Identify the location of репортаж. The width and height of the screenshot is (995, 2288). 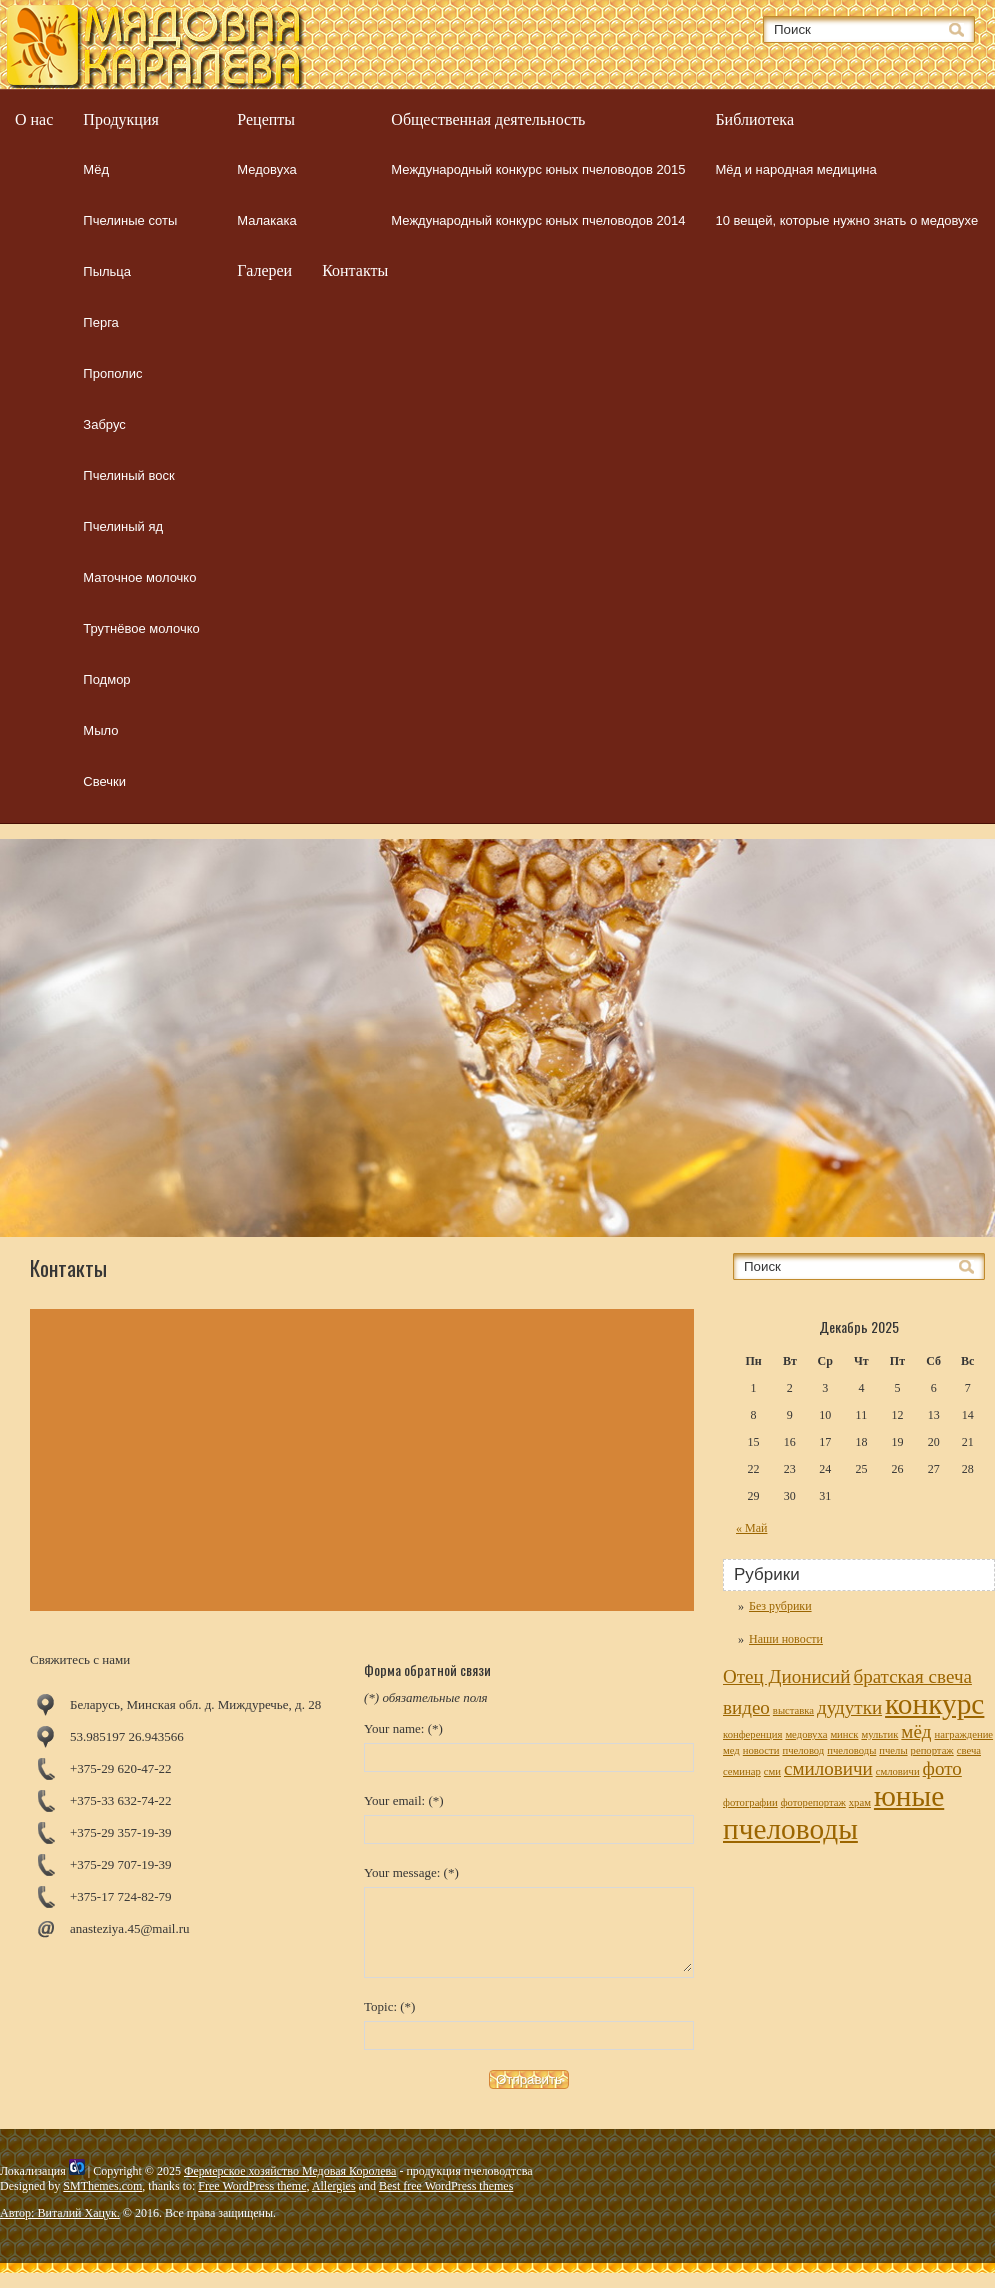
(932, 1750).